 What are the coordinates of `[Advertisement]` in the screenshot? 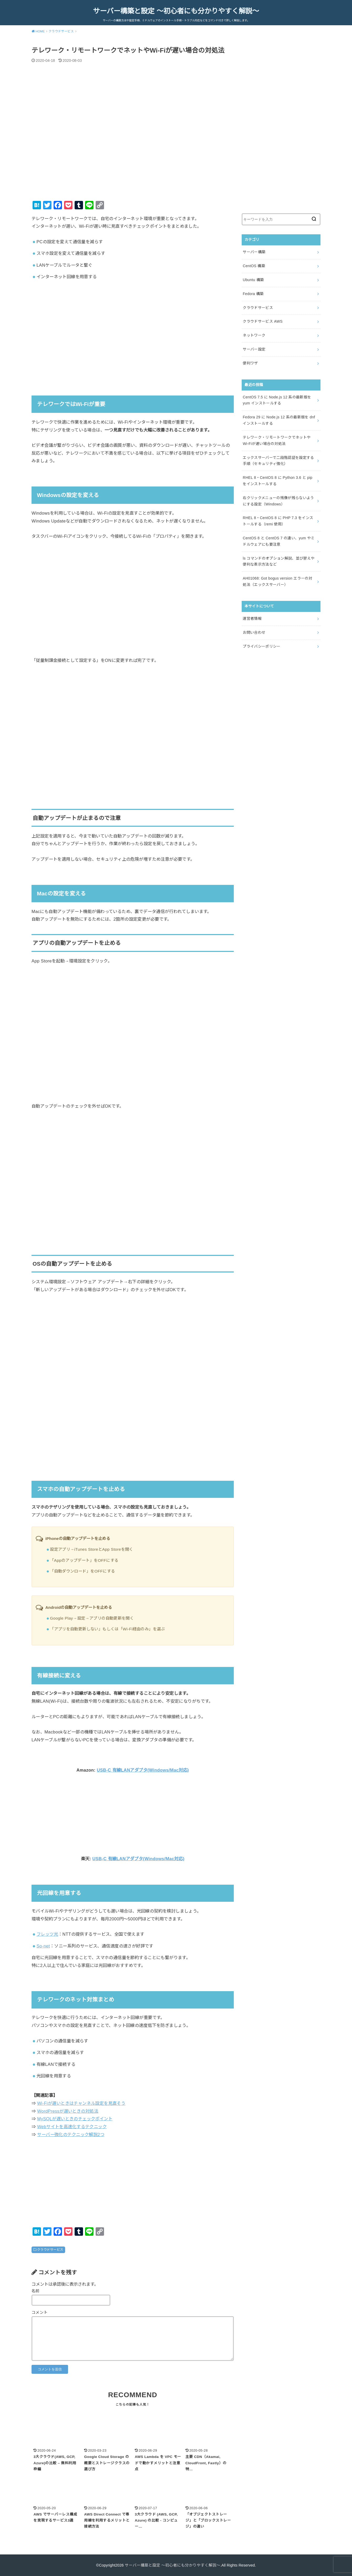 It's located at (133, 329).